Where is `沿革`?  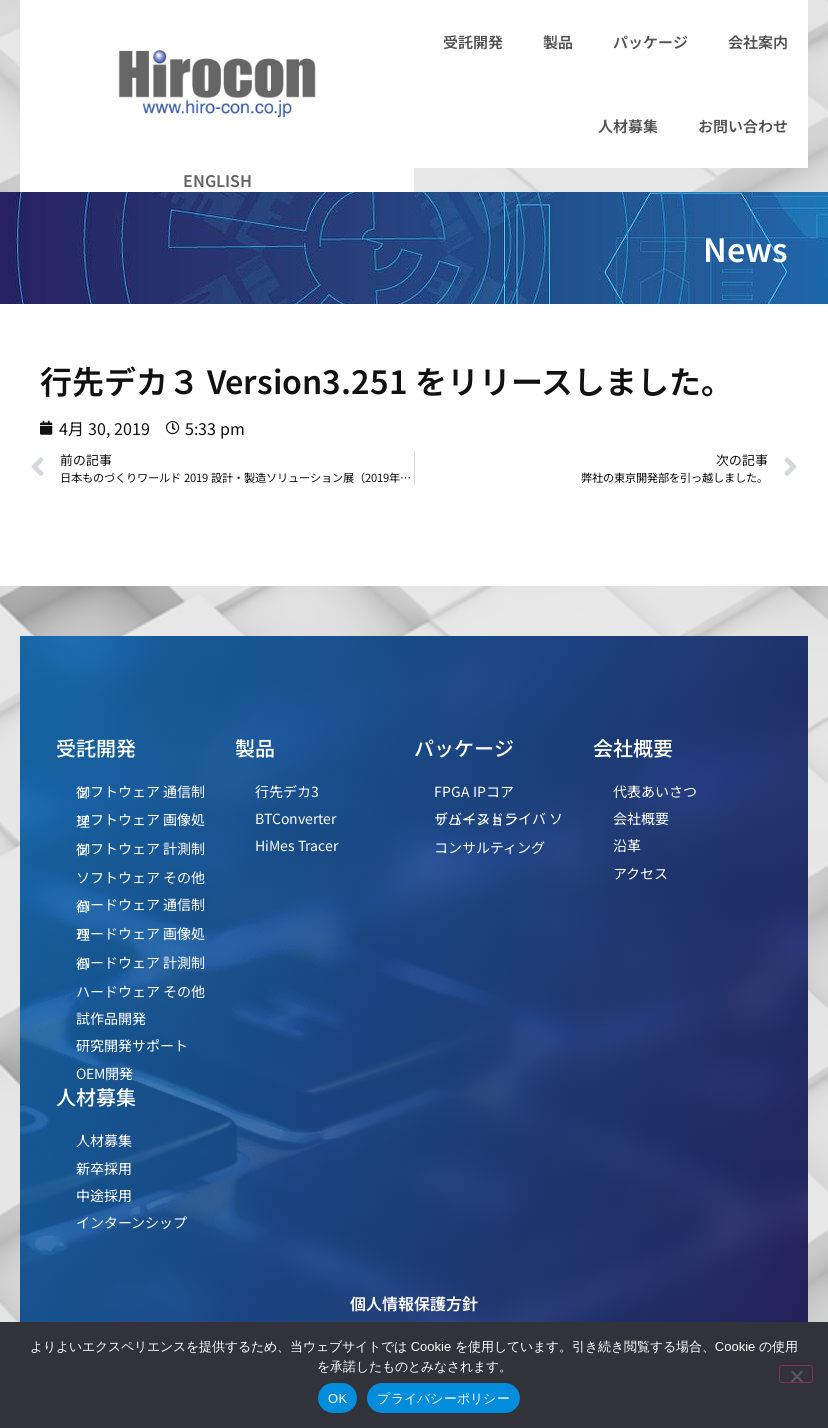 沿革 is located at coordinates (627, 845).